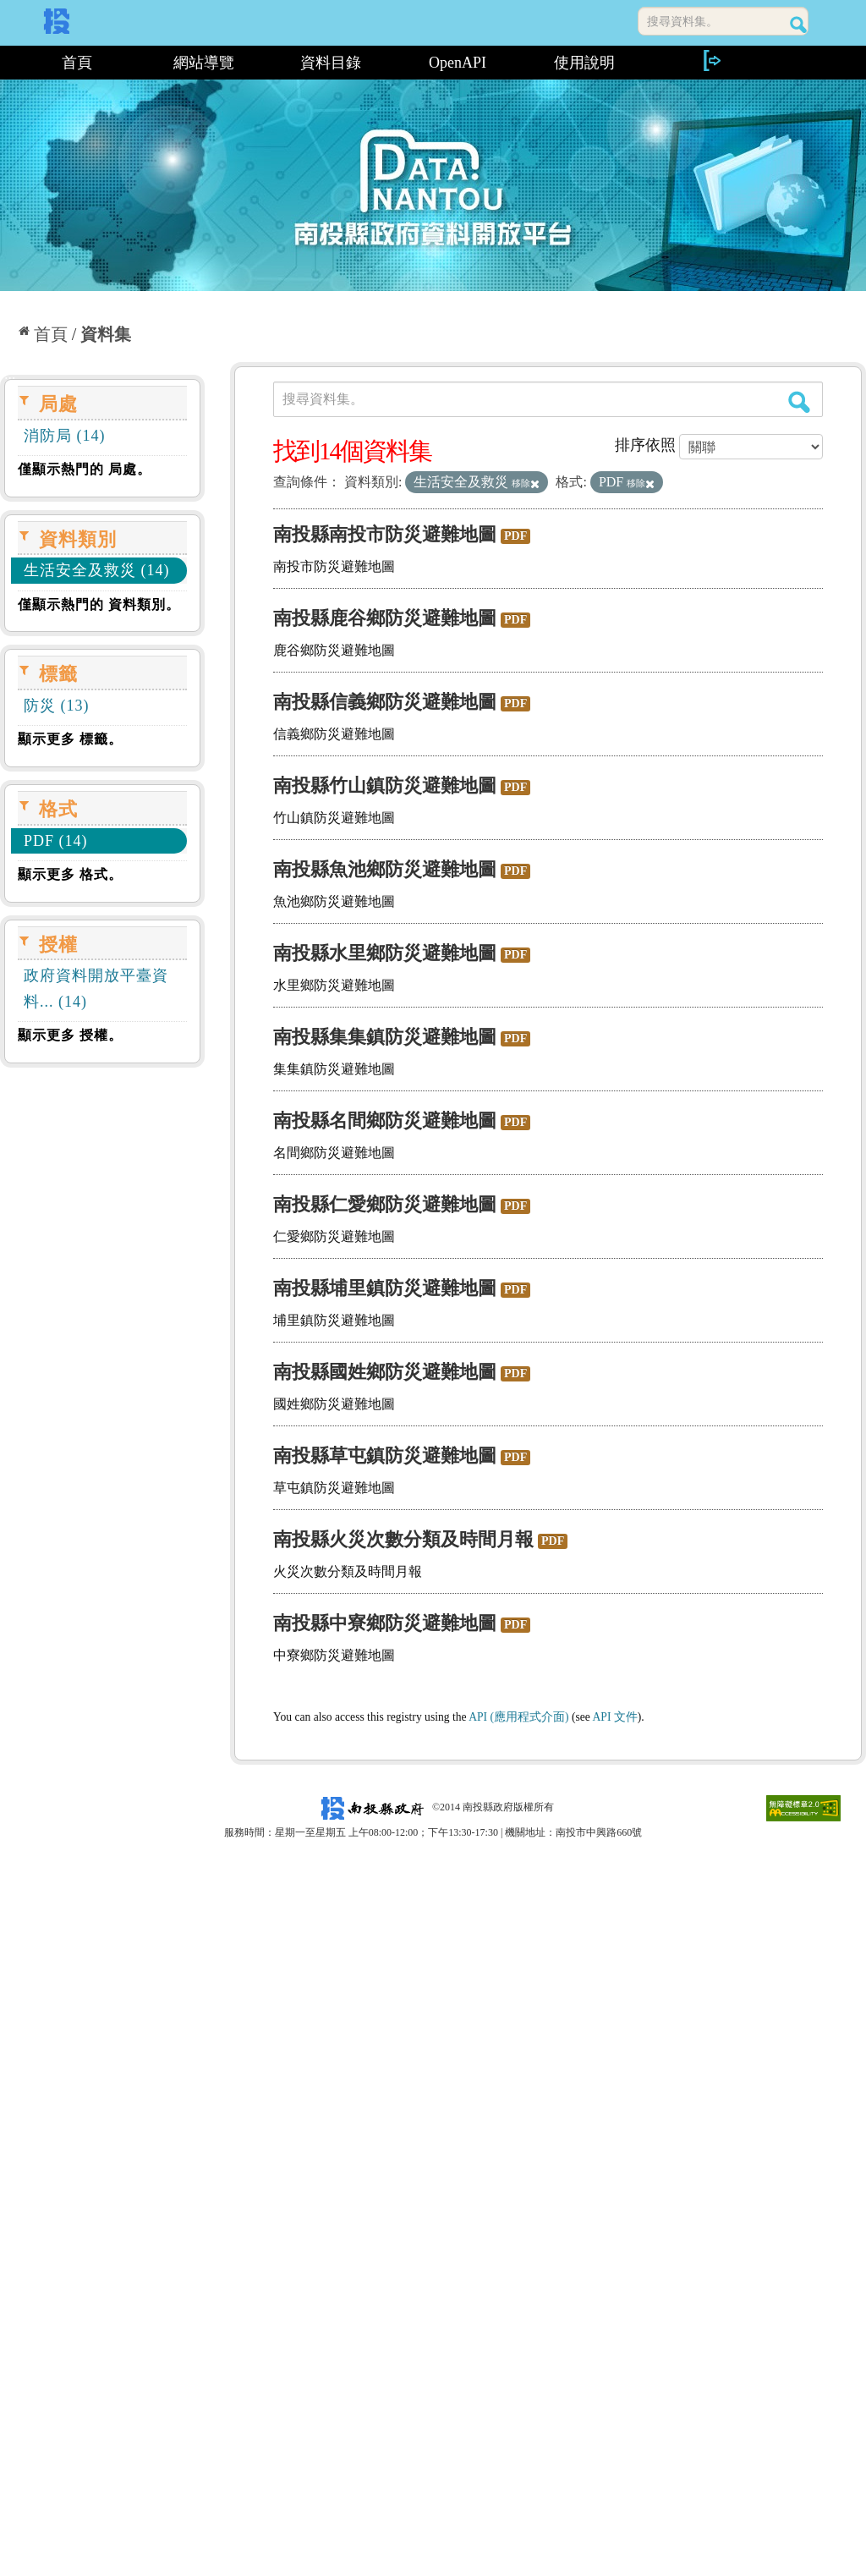 The width and height of the screenshot is (866, 2576). I want to click on 資料集, so click(105, 334).